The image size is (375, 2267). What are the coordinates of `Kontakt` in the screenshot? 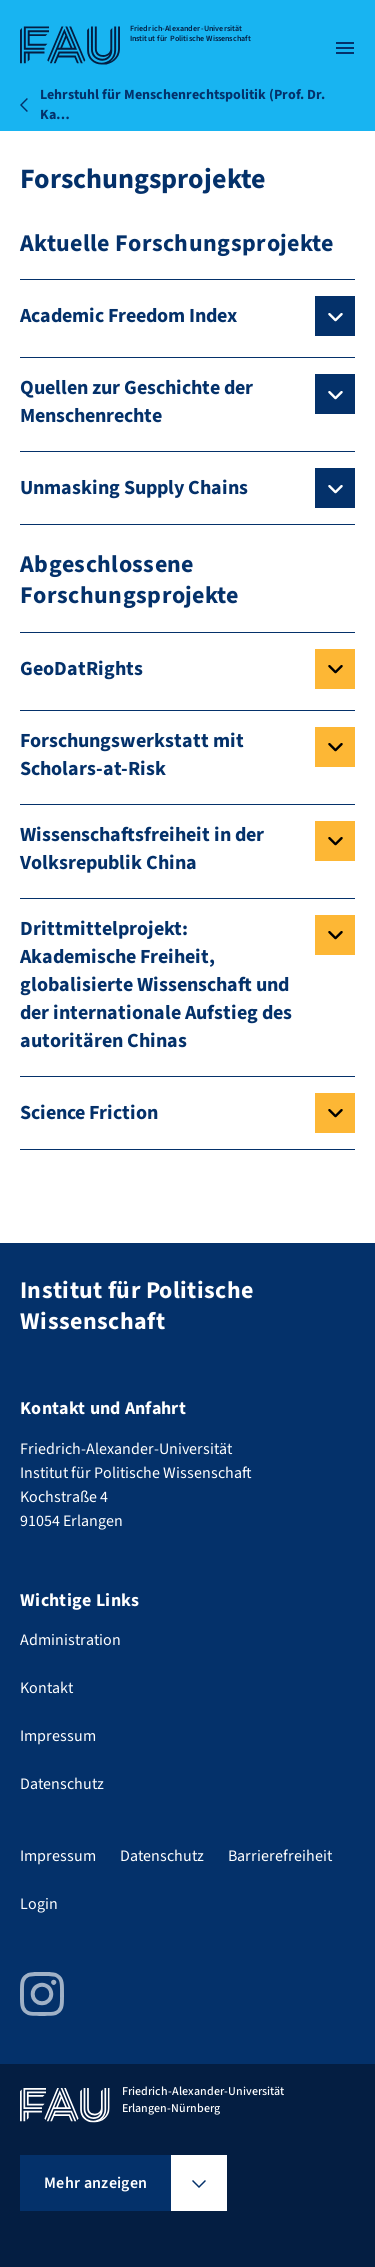 It's located at (46, 1688).